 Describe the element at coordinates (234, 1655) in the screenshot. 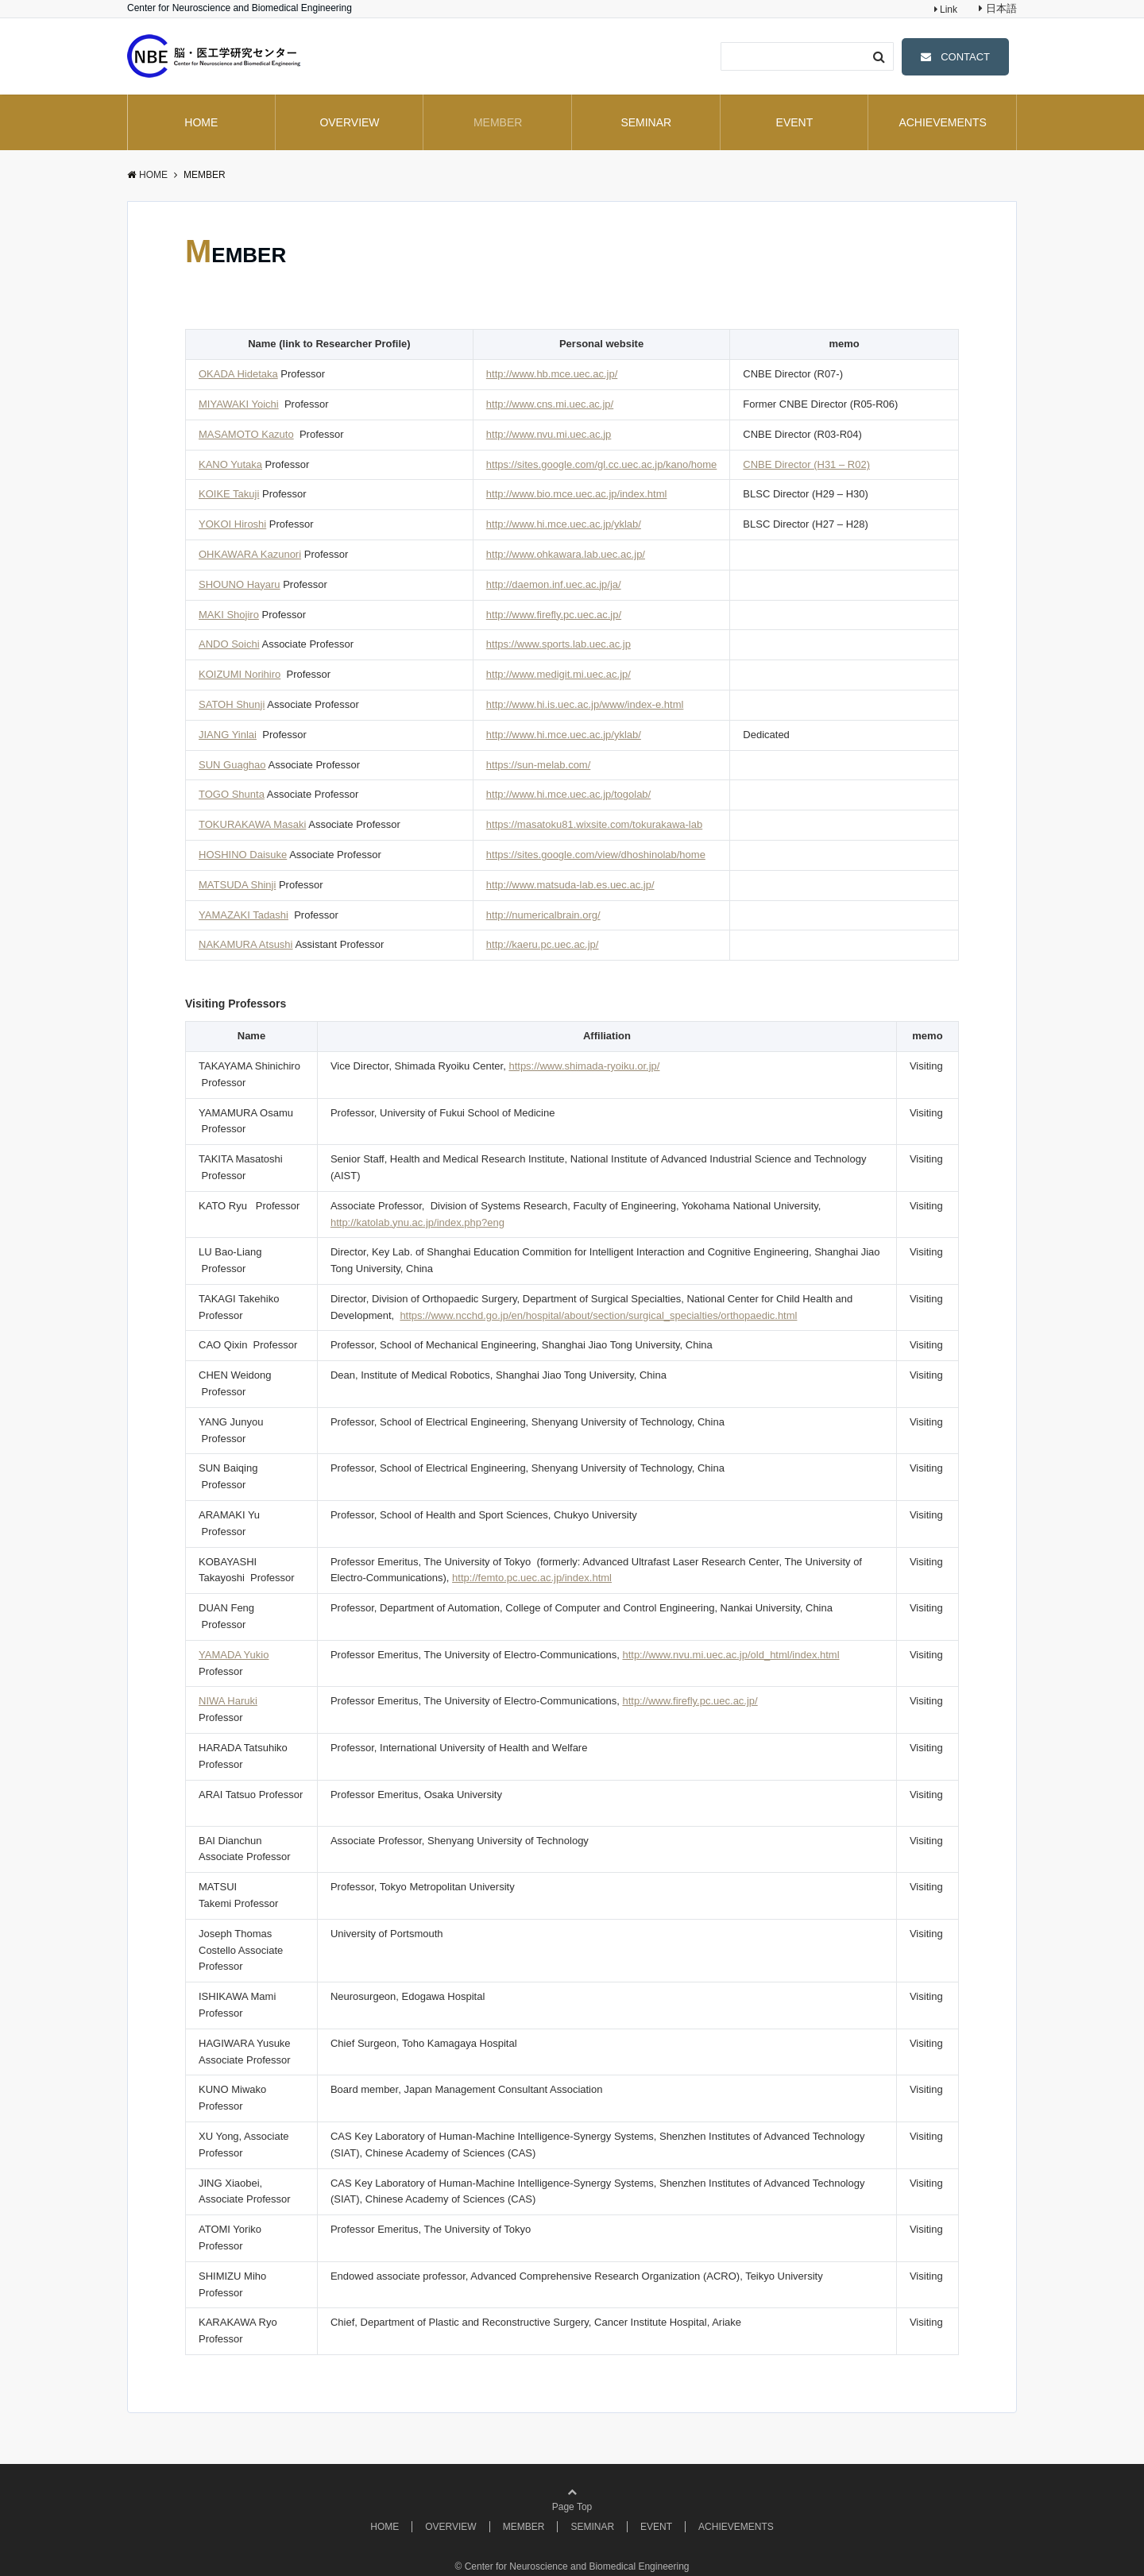

I see `YAMADA Yukio` at that location.